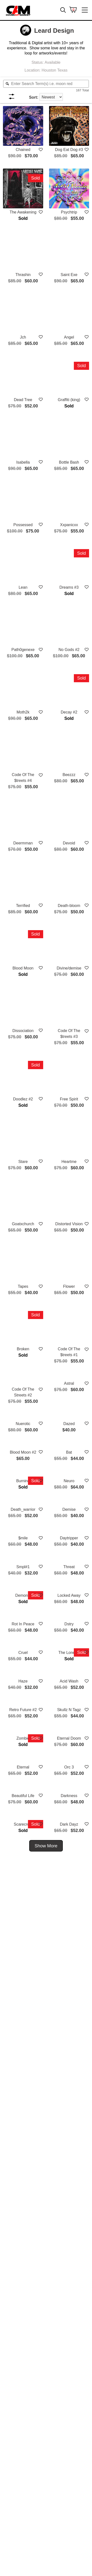 The image size is (92, 2576). Describe the element at coordinates (69, 1452) in the screenshot. I see `Bat` at that location.